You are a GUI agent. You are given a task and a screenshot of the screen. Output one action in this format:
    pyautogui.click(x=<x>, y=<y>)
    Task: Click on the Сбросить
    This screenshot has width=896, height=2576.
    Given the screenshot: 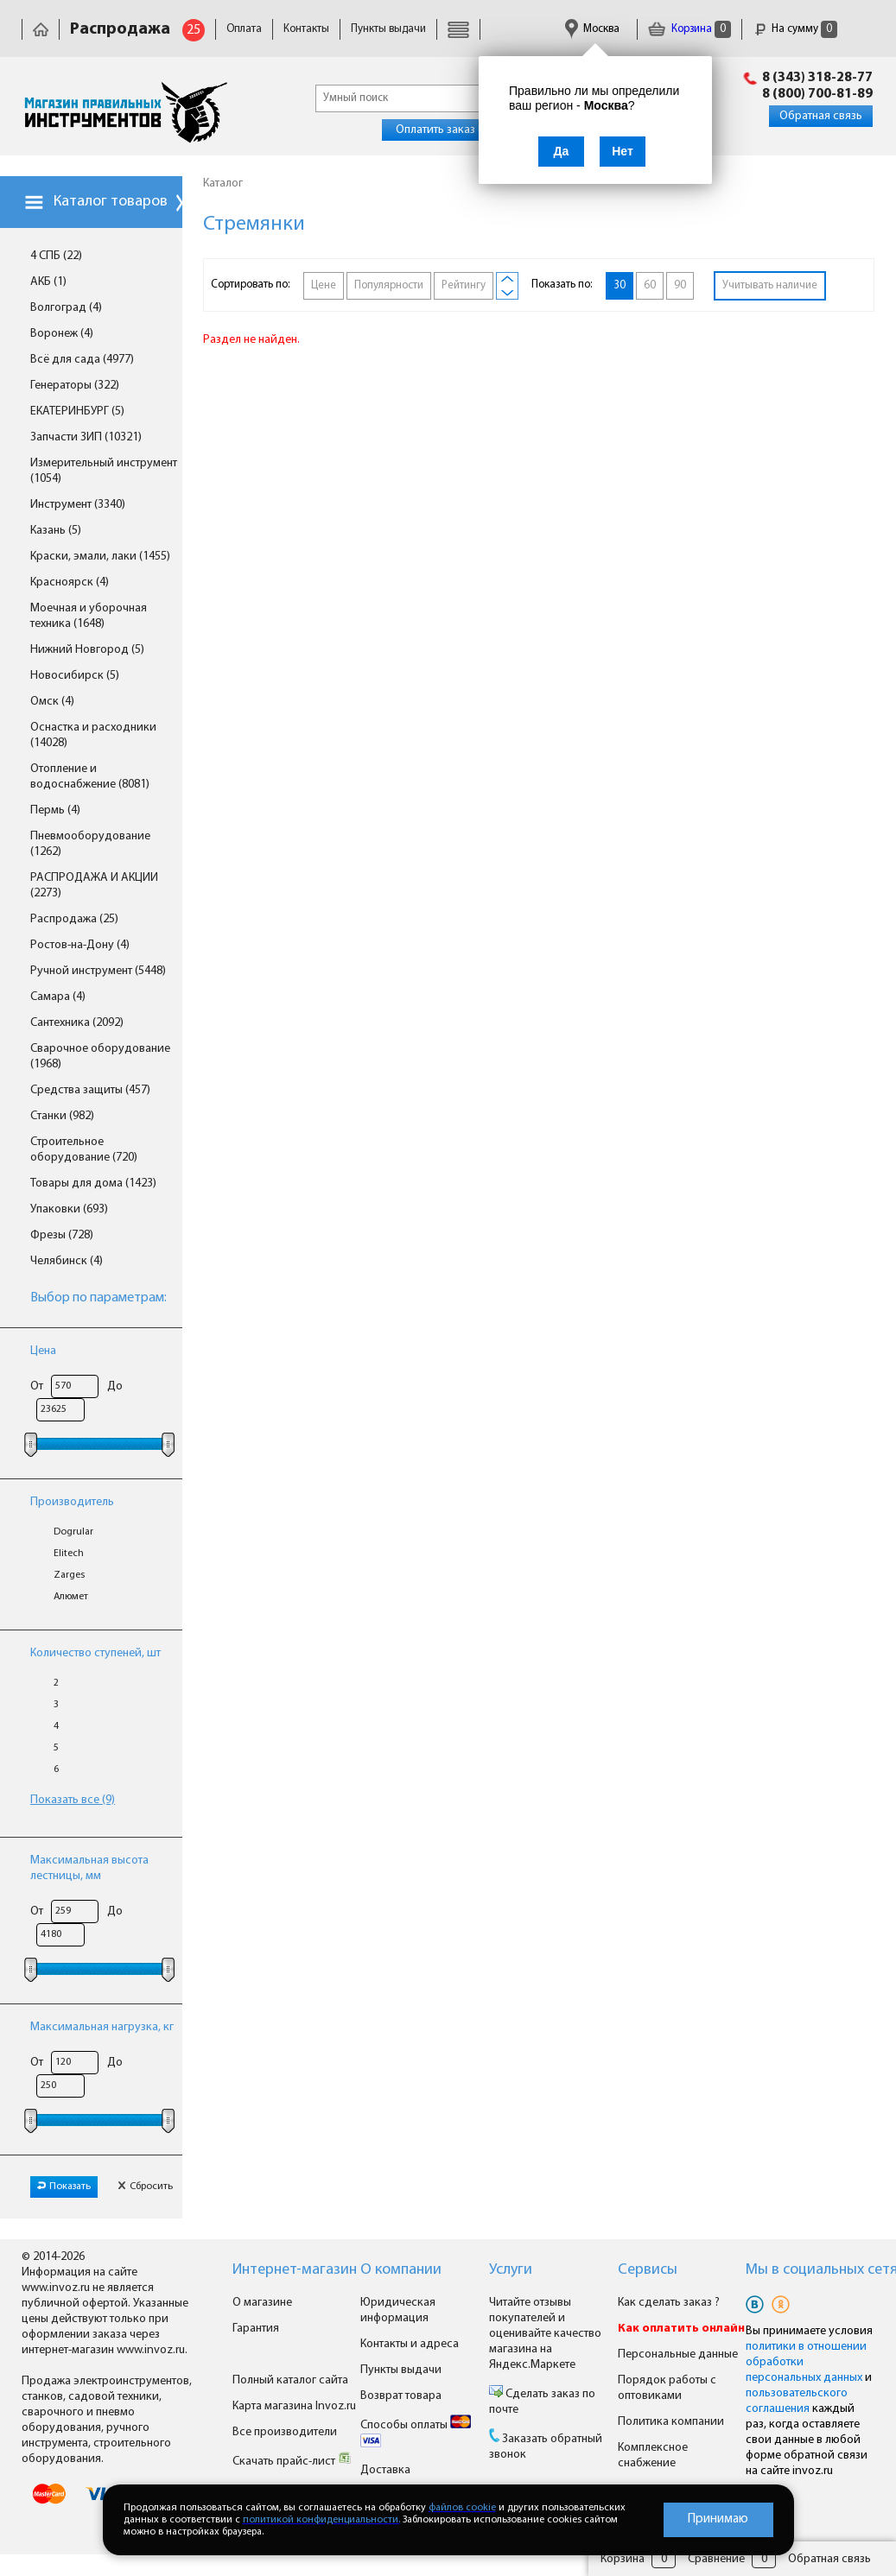 What is the action you would take?
    pyautogui.click(x=145, y=2186)
    